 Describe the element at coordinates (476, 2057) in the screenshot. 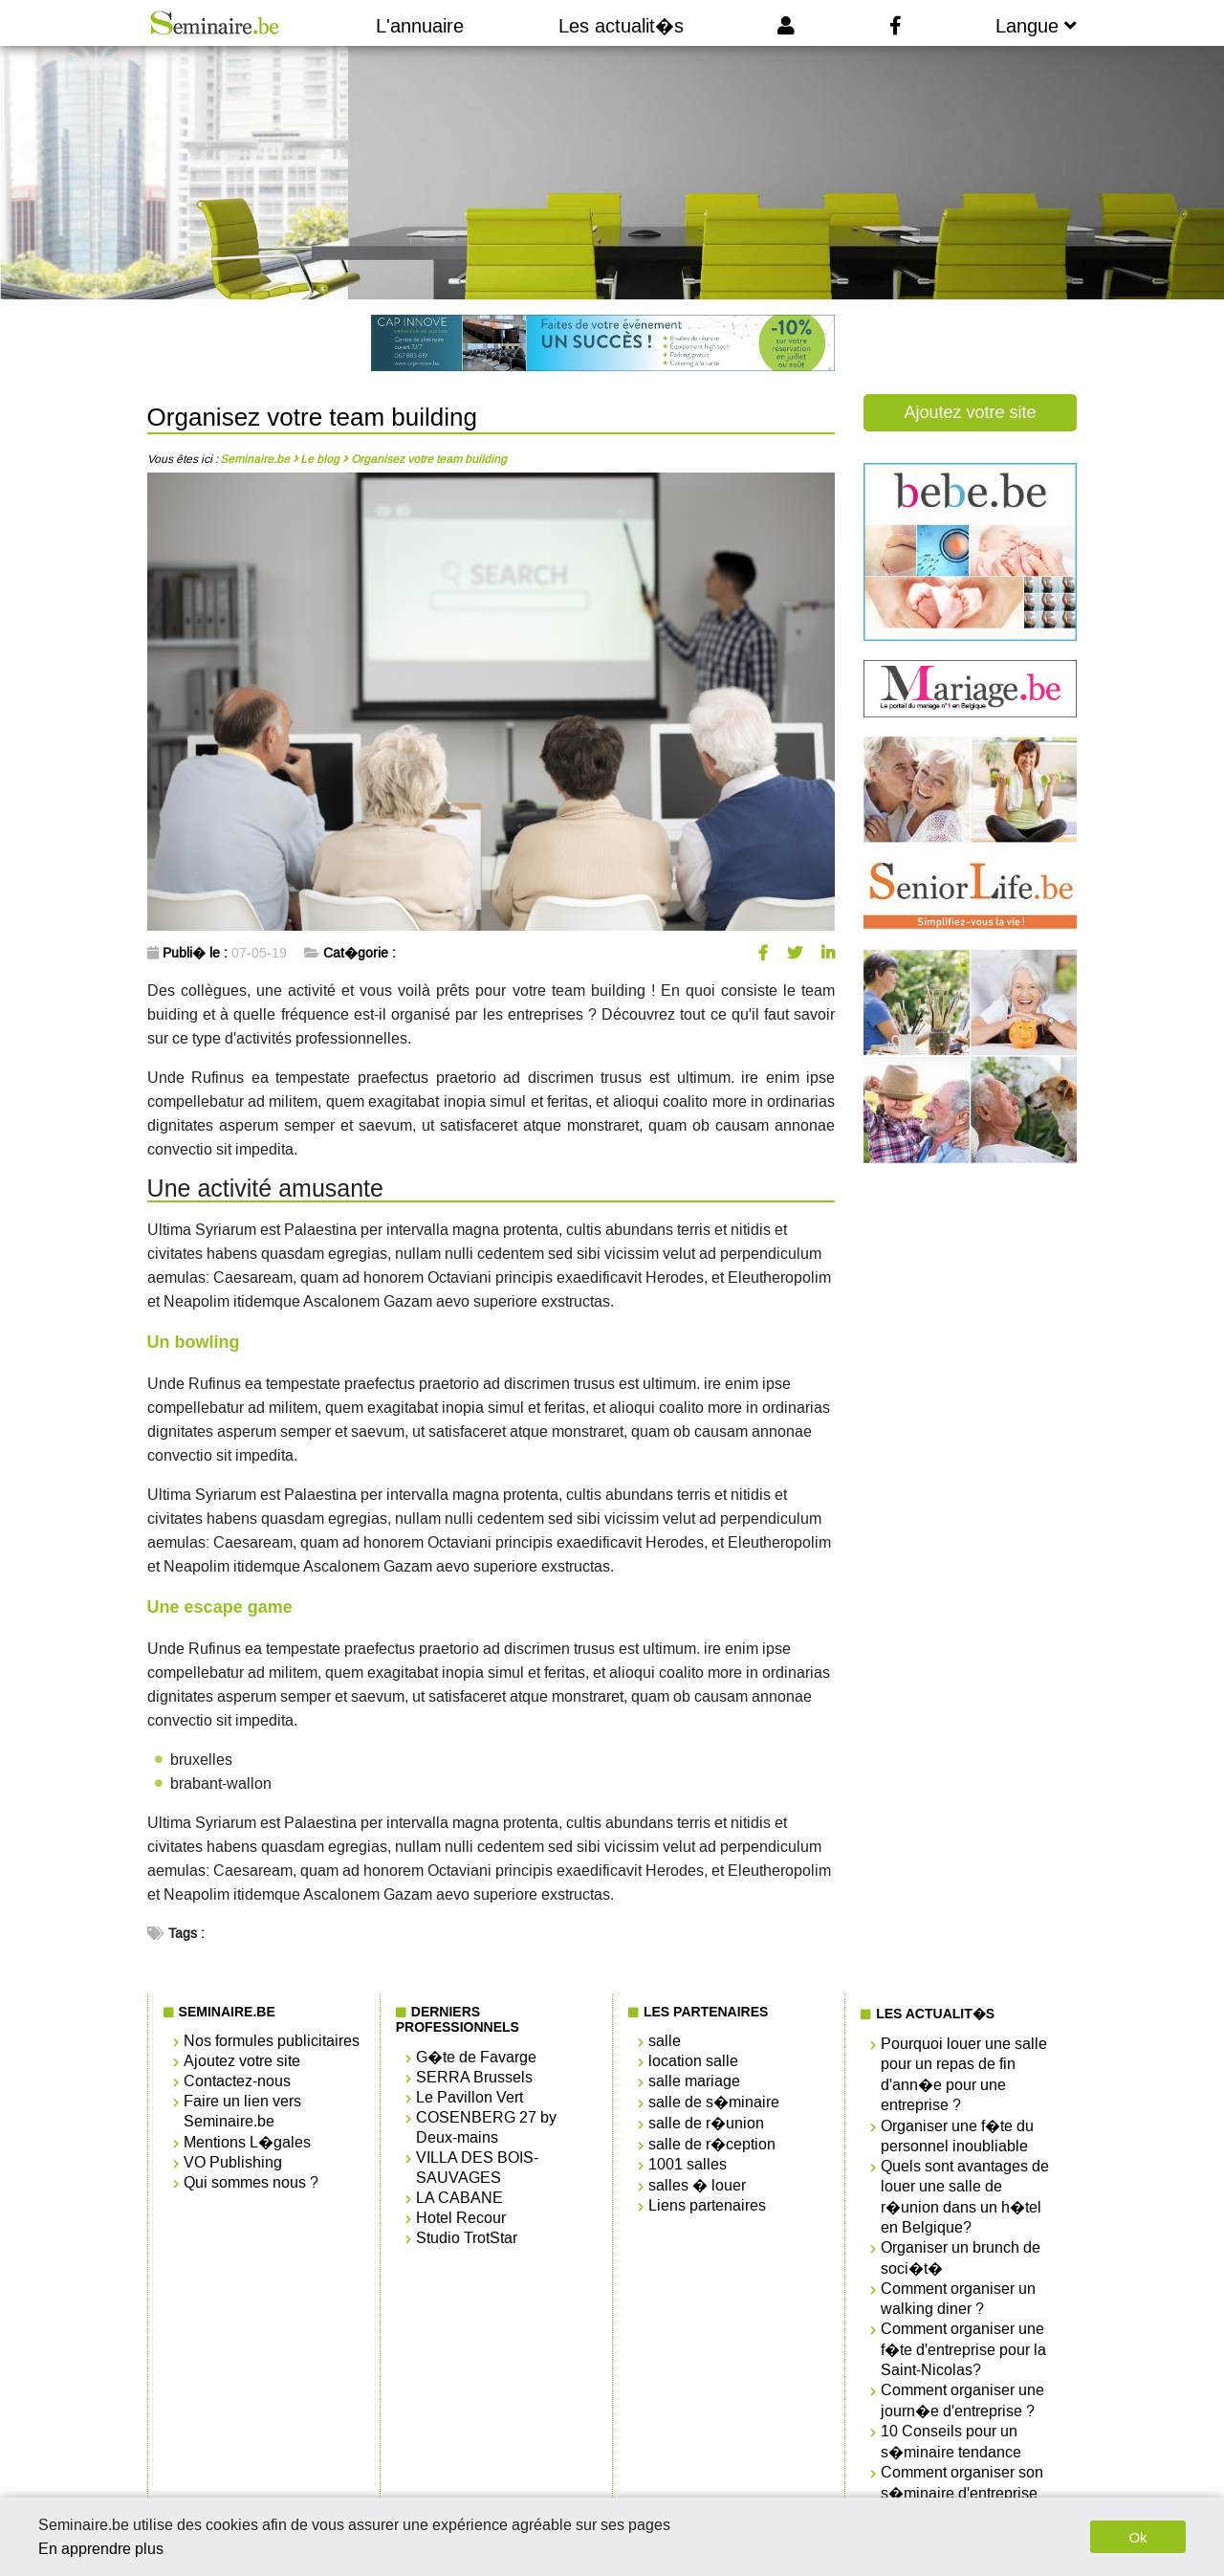

I see `G�te de Favarge` at that location.